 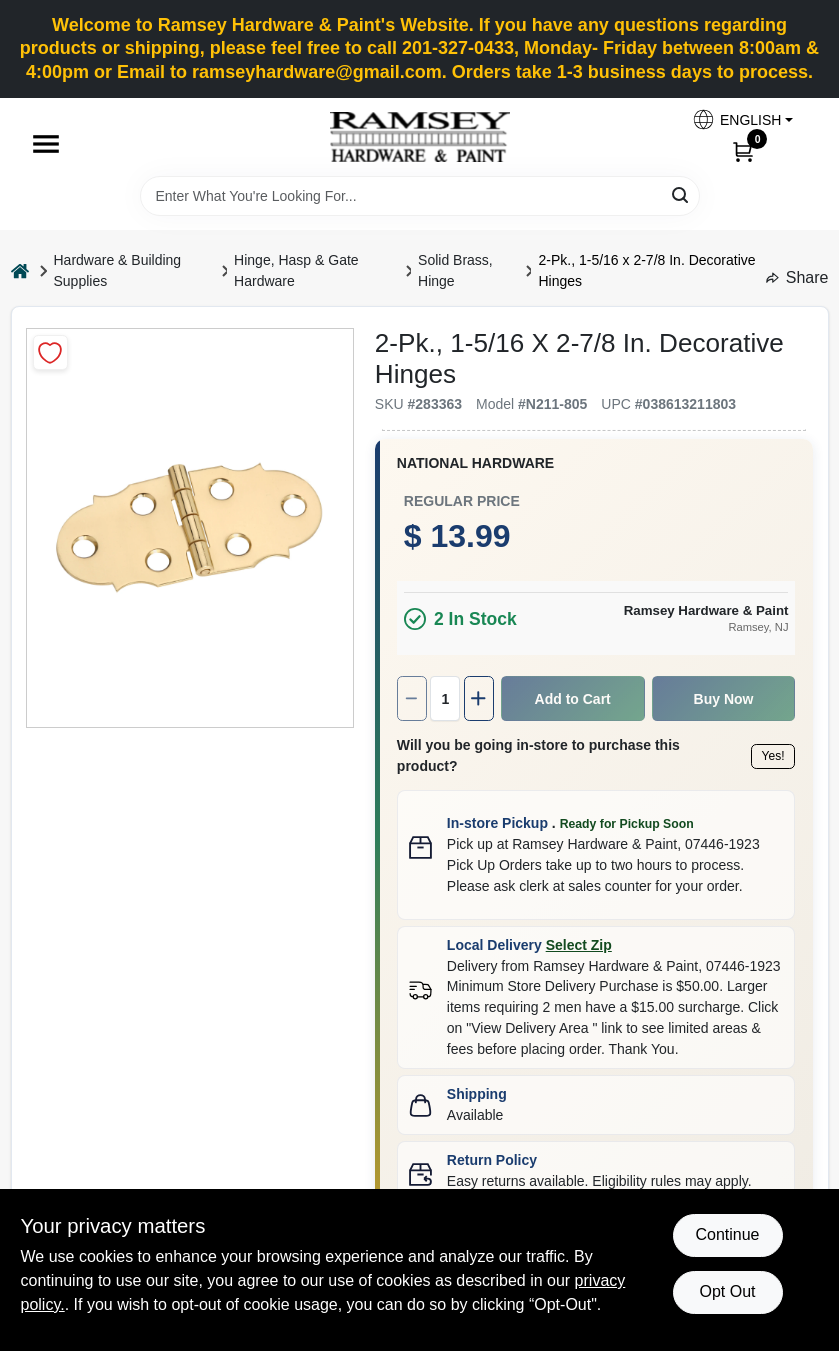 What do you see at coordinates (382, 667) in the screenshot?
I see `[Increase quantity by 1.]` at bounding box center [382, 667].